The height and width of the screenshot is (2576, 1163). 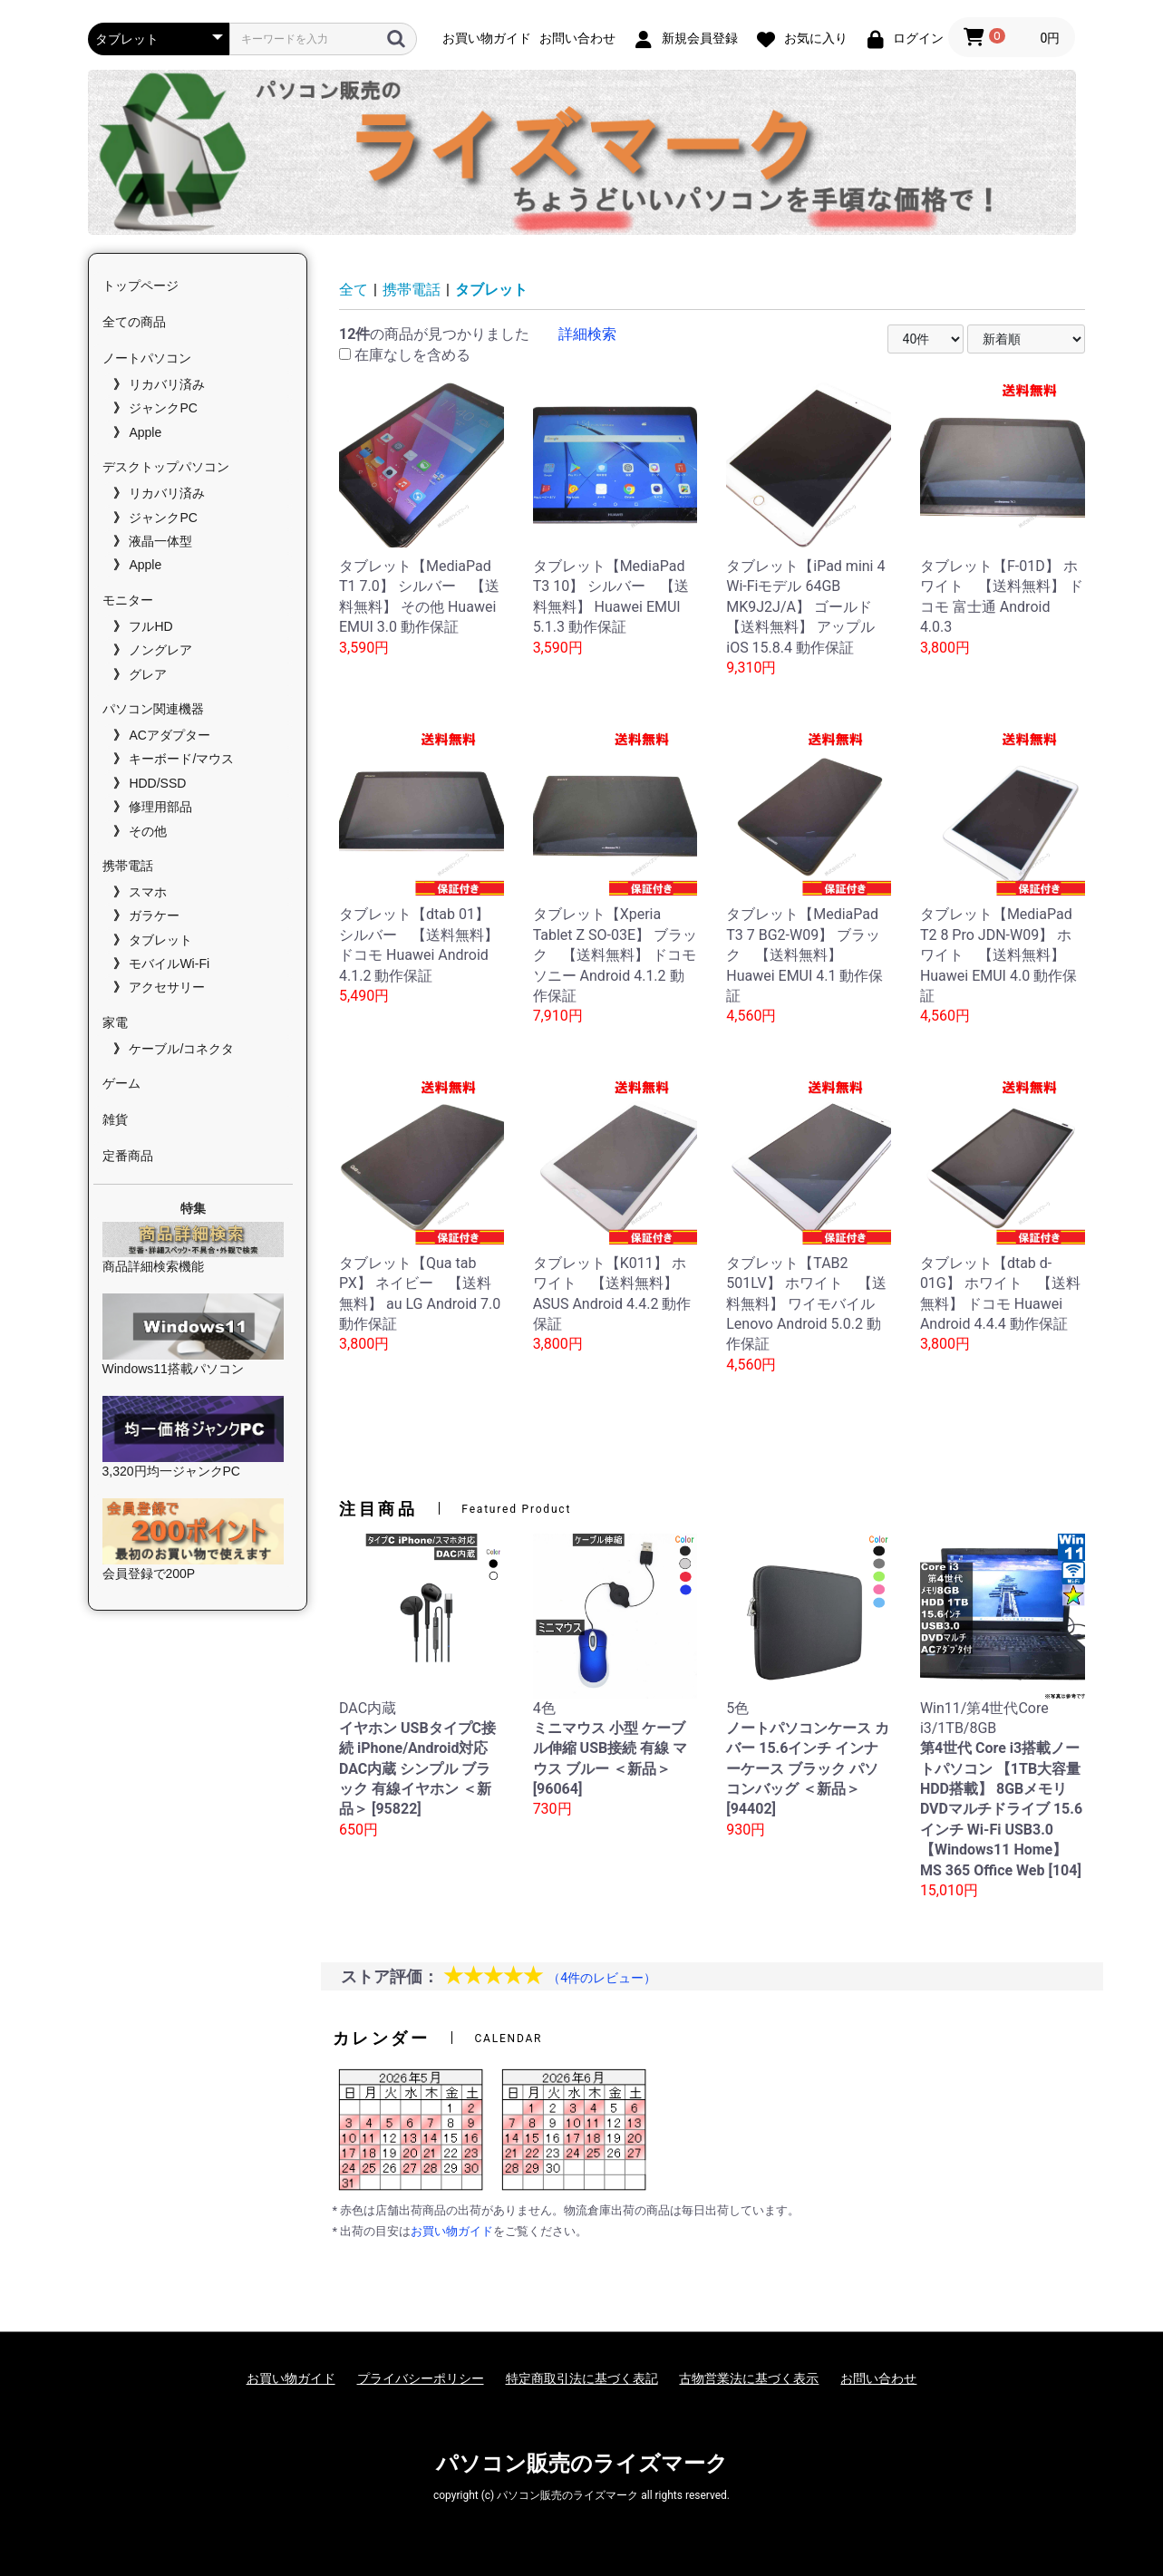 What do you see at coordinates (127, 865) in the screenshot?
I see `携帯電話` at bounding box center [127, 865].